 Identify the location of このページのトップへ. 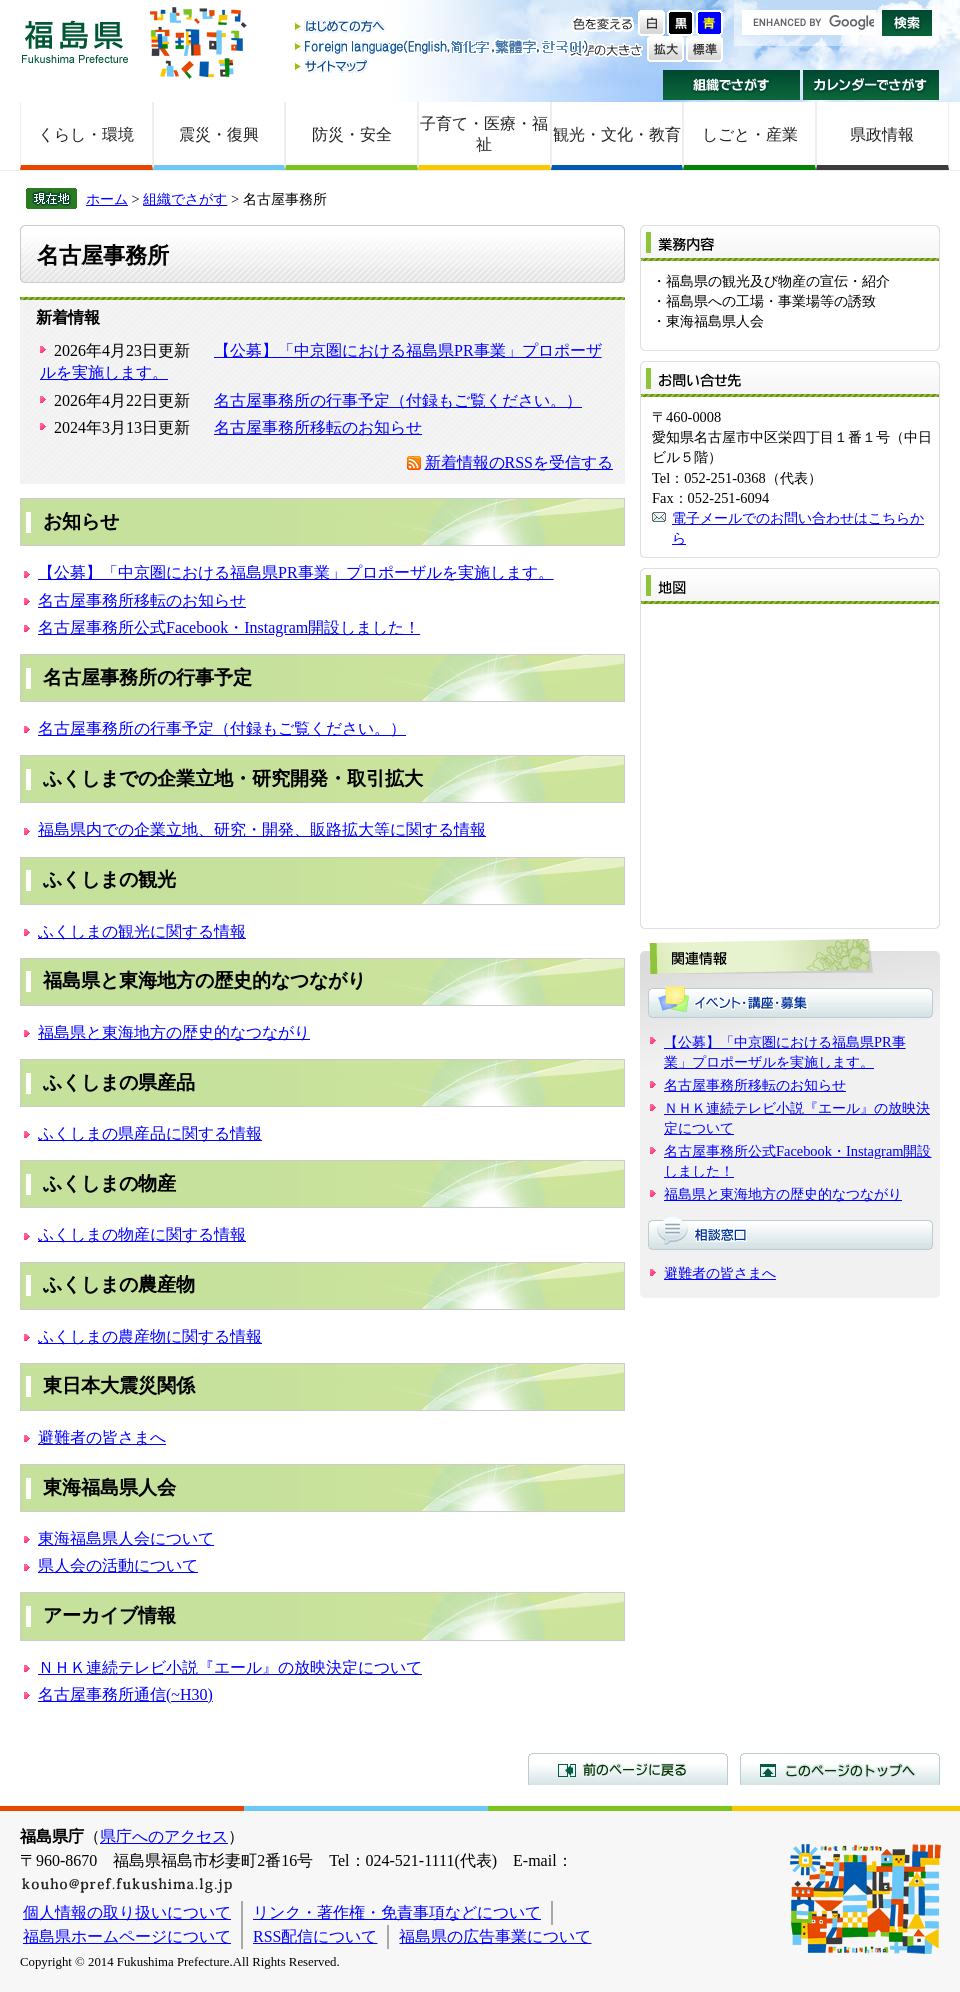
(840, 1769).